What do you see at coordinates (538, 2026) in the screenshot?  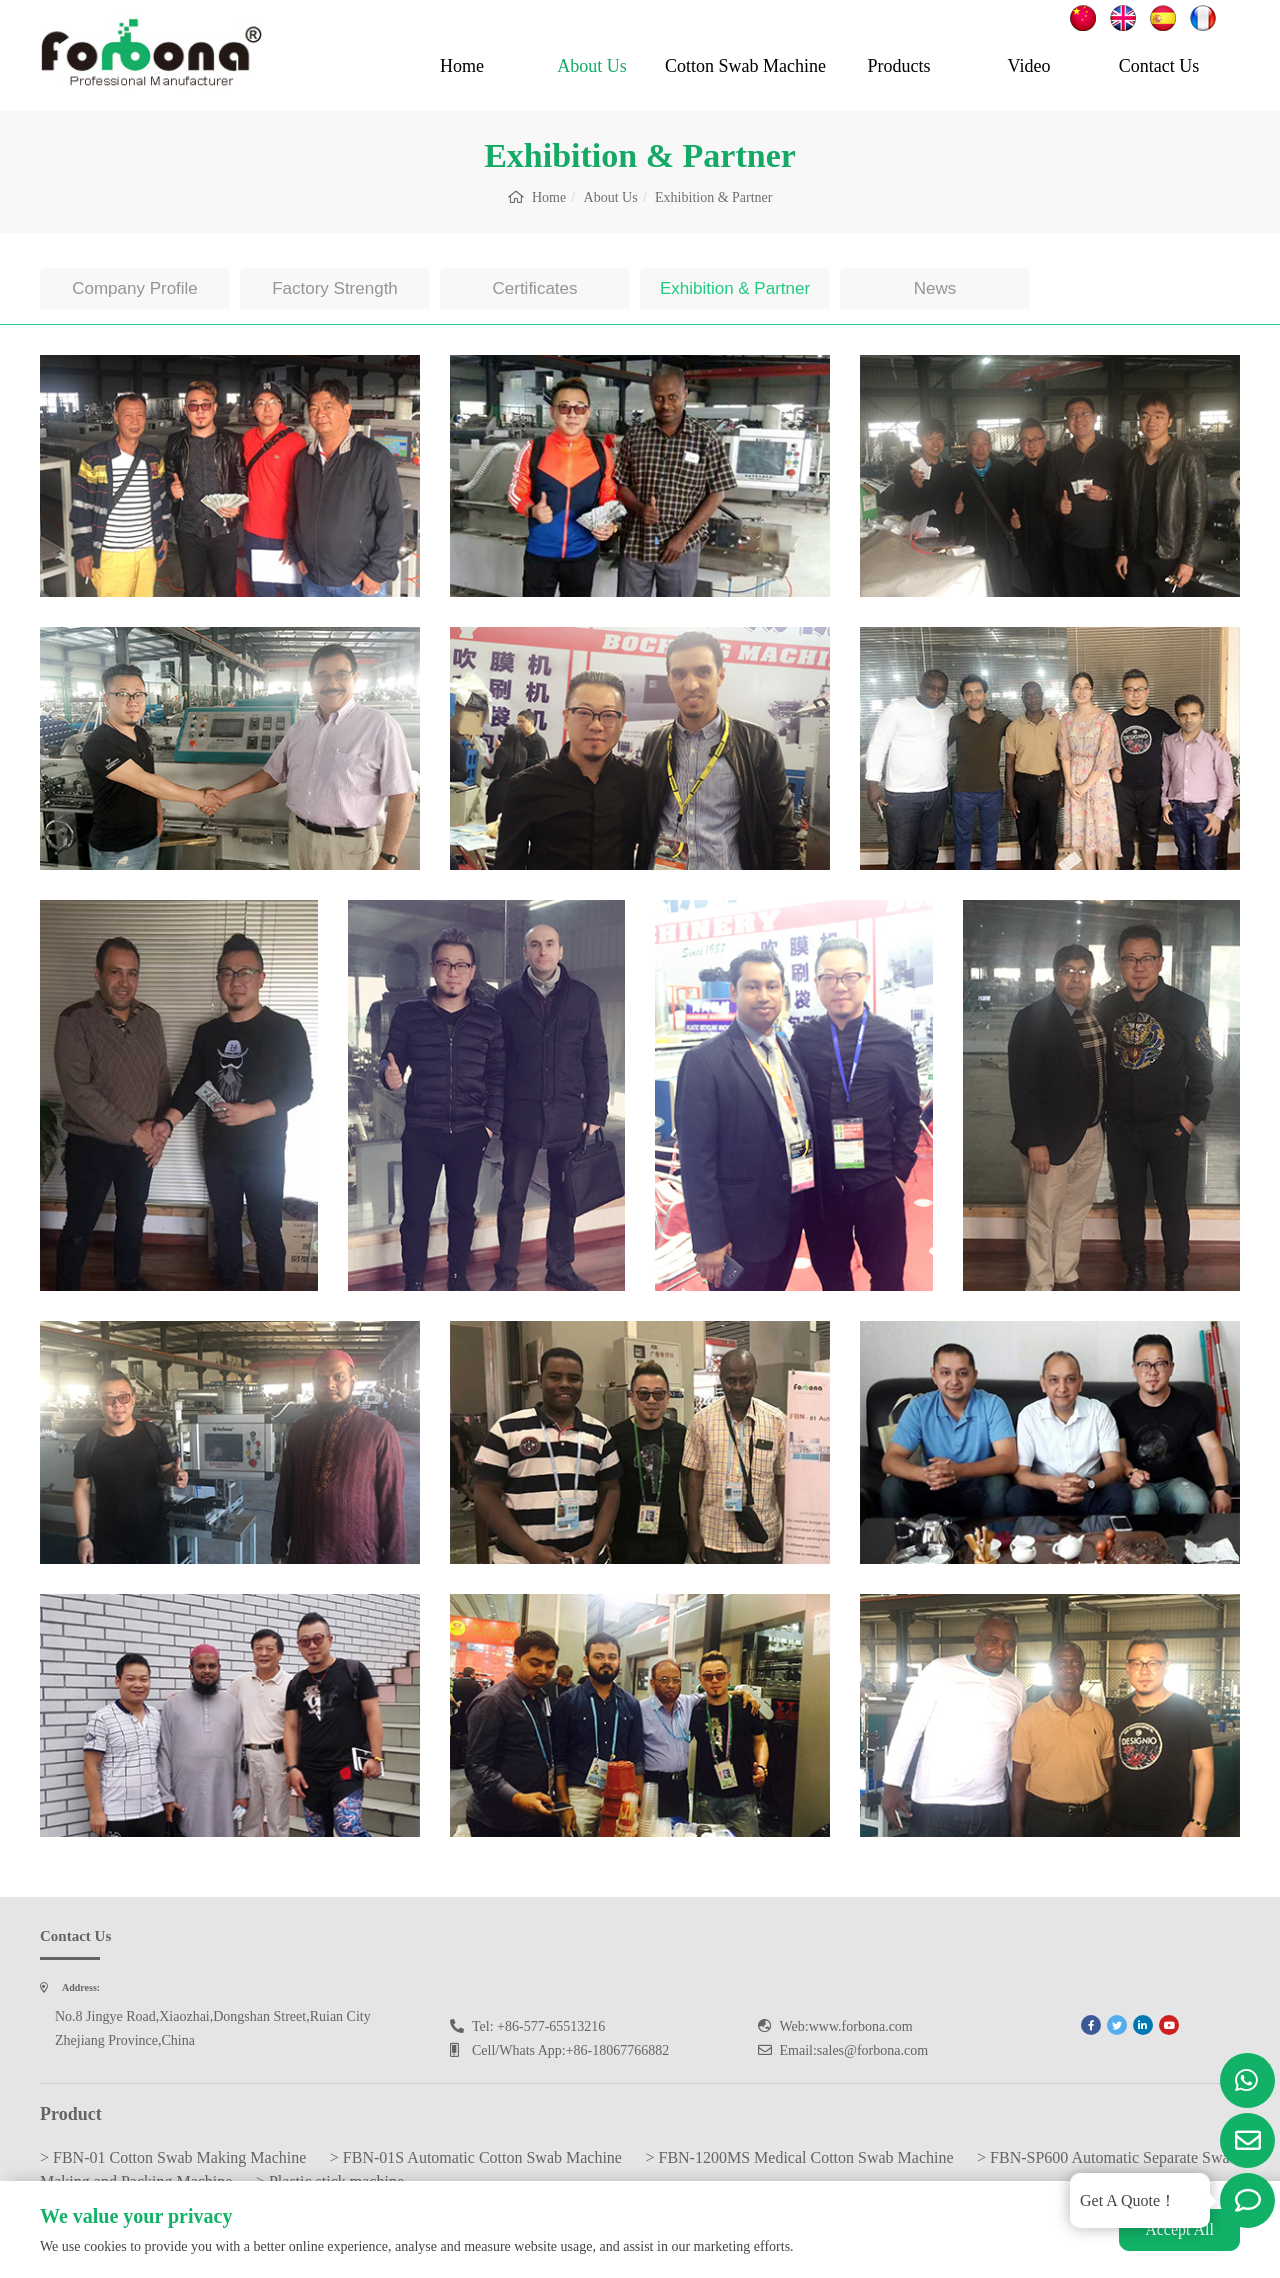 I see `Tel: +86-577-65513216` at bounding box center [538, 2026].